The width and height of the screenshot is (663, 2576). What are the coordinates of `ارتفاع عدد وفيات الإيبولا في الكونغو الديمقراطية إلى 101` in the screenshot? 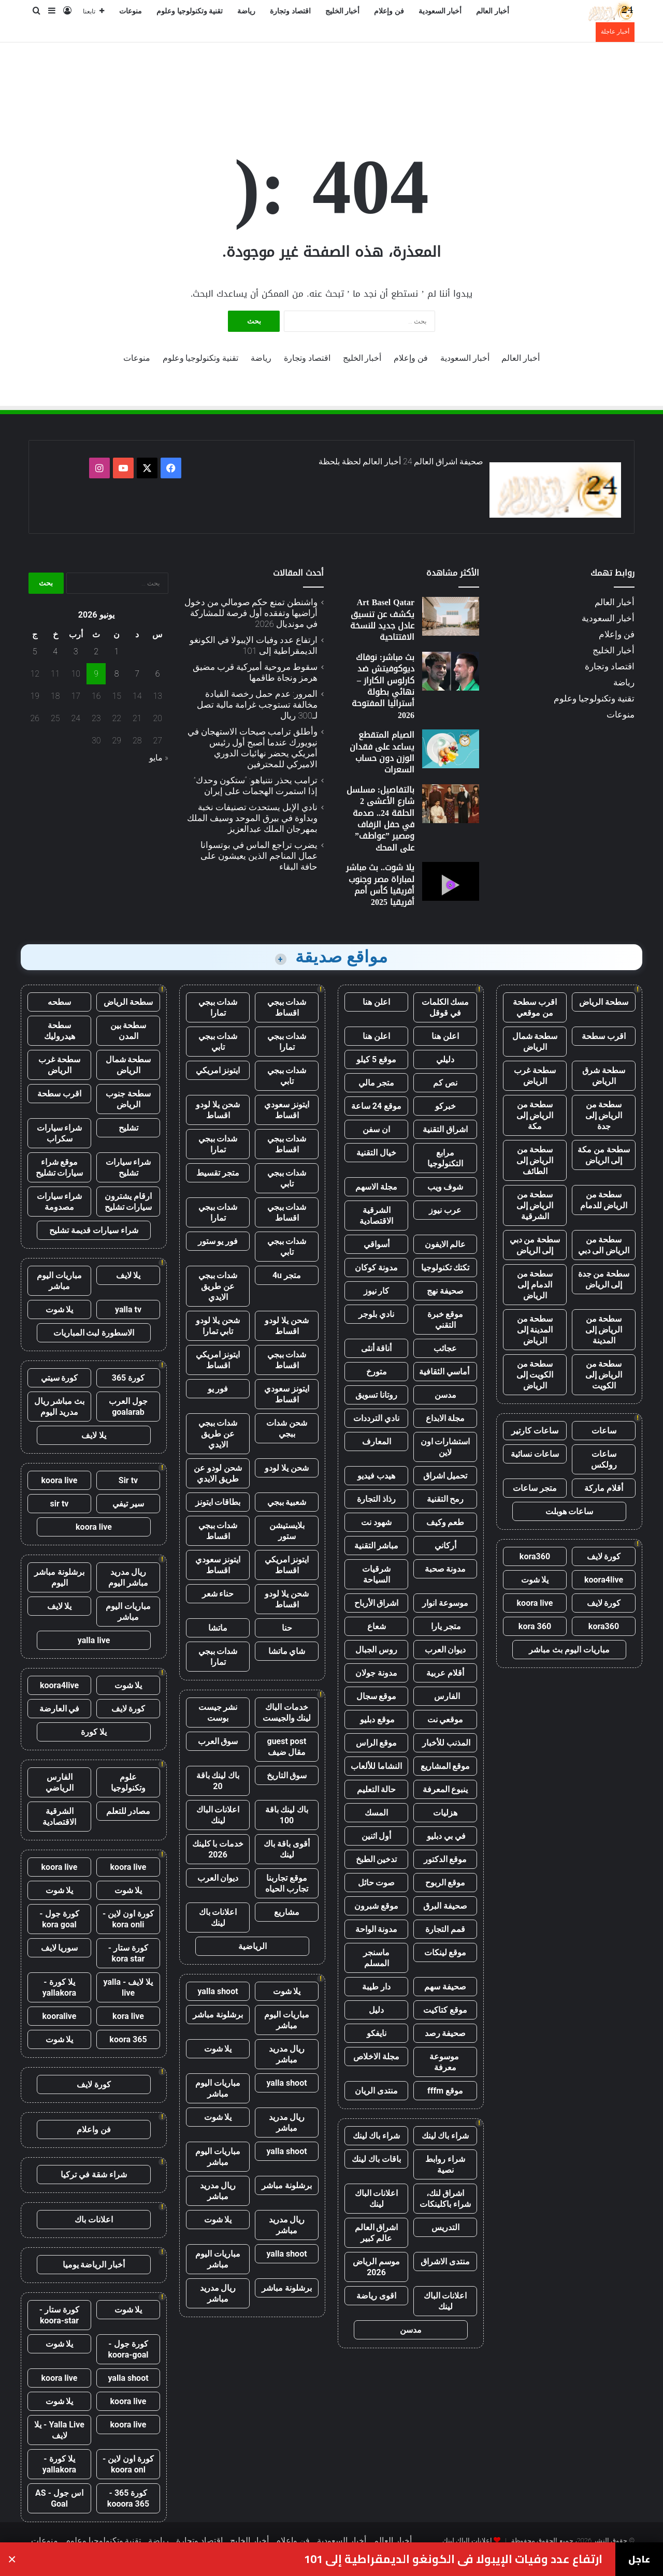 It's located at (254, 645).